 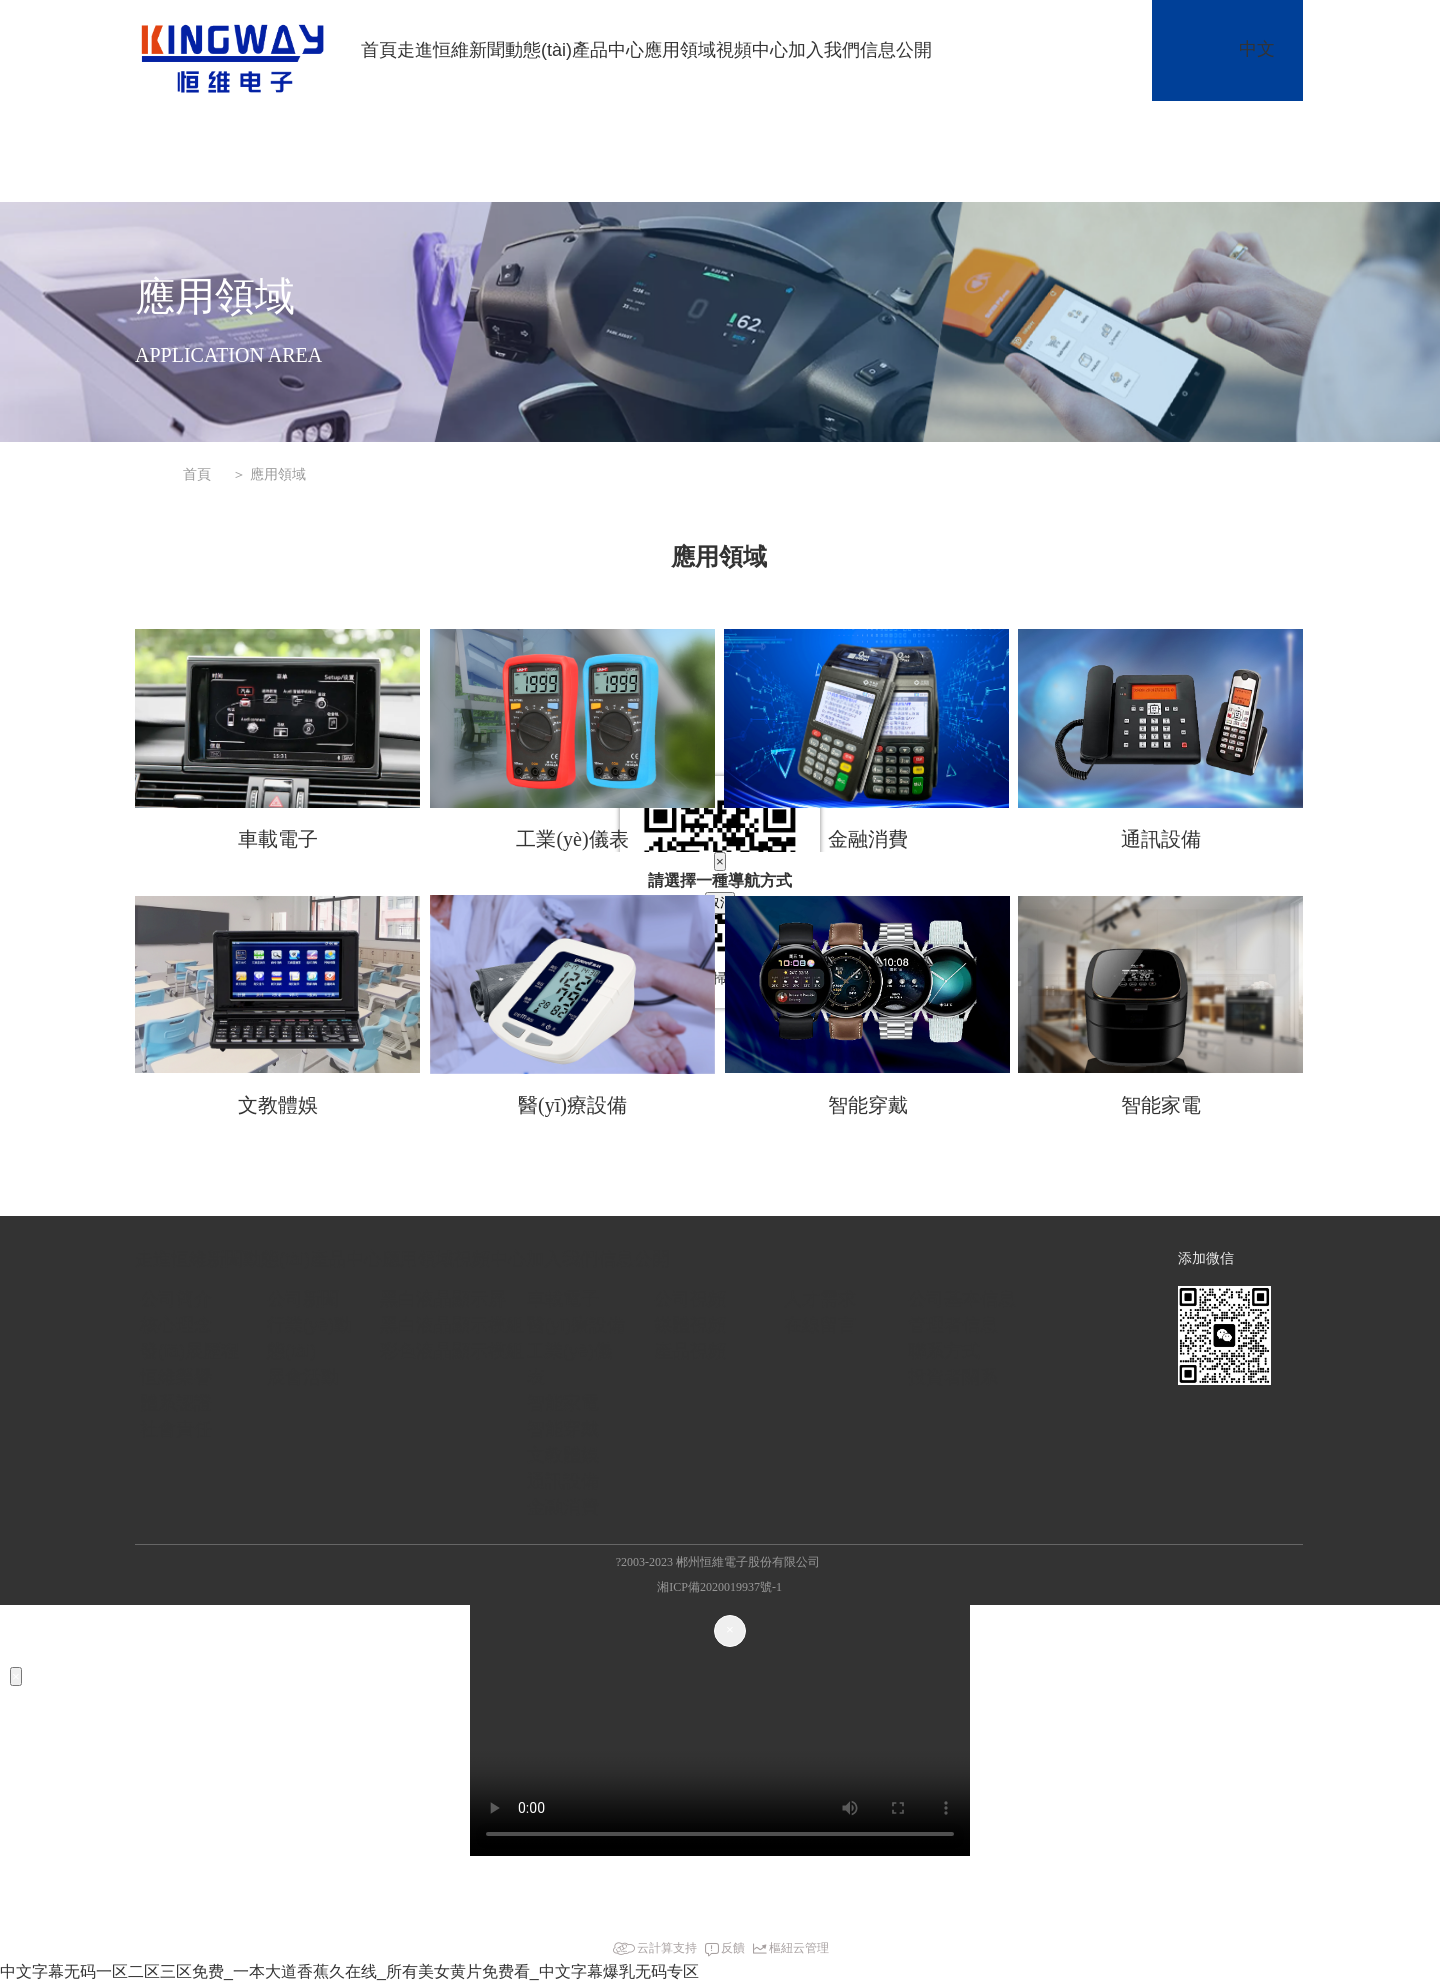 What do you see at coordinates (433, 50) in the screenshot?
I see `走進恒維` at bounding box center [433, 50].